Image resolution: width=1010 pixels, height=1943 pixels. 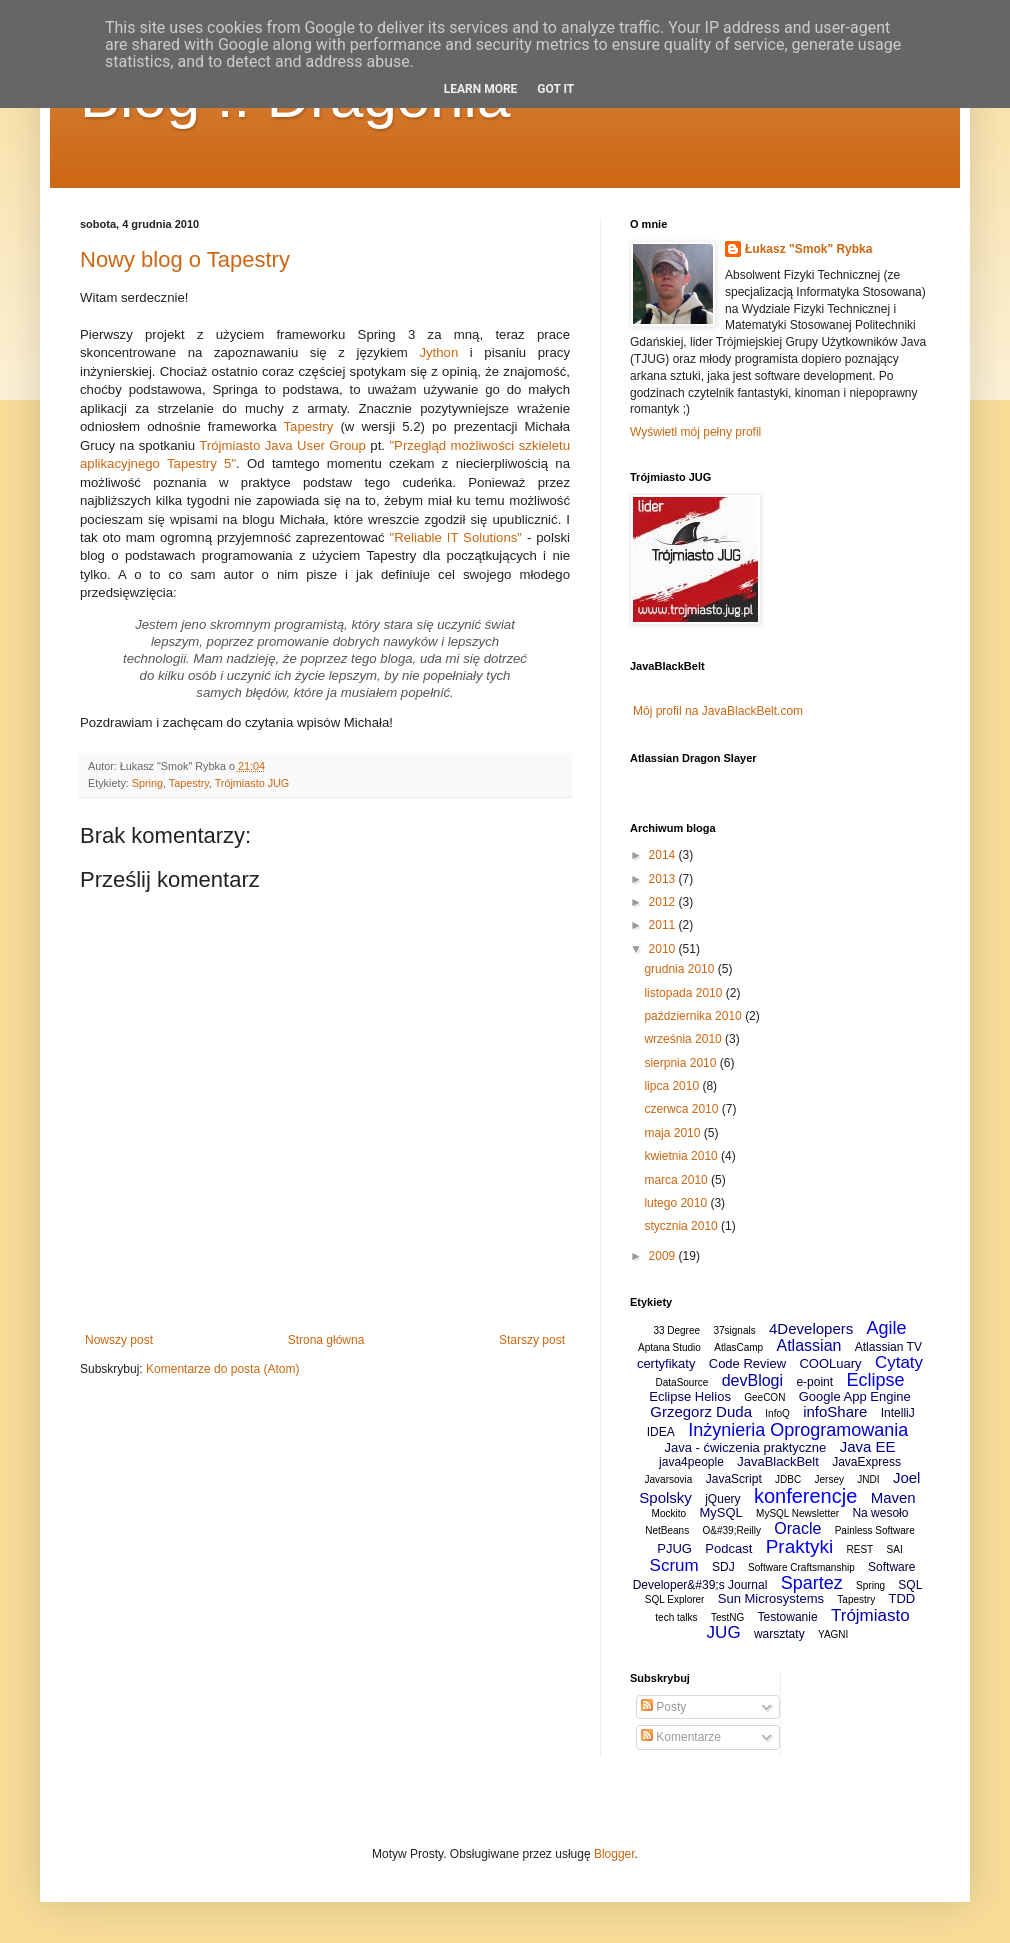 I want to click on Tapestry, so click(x=309, y=426).